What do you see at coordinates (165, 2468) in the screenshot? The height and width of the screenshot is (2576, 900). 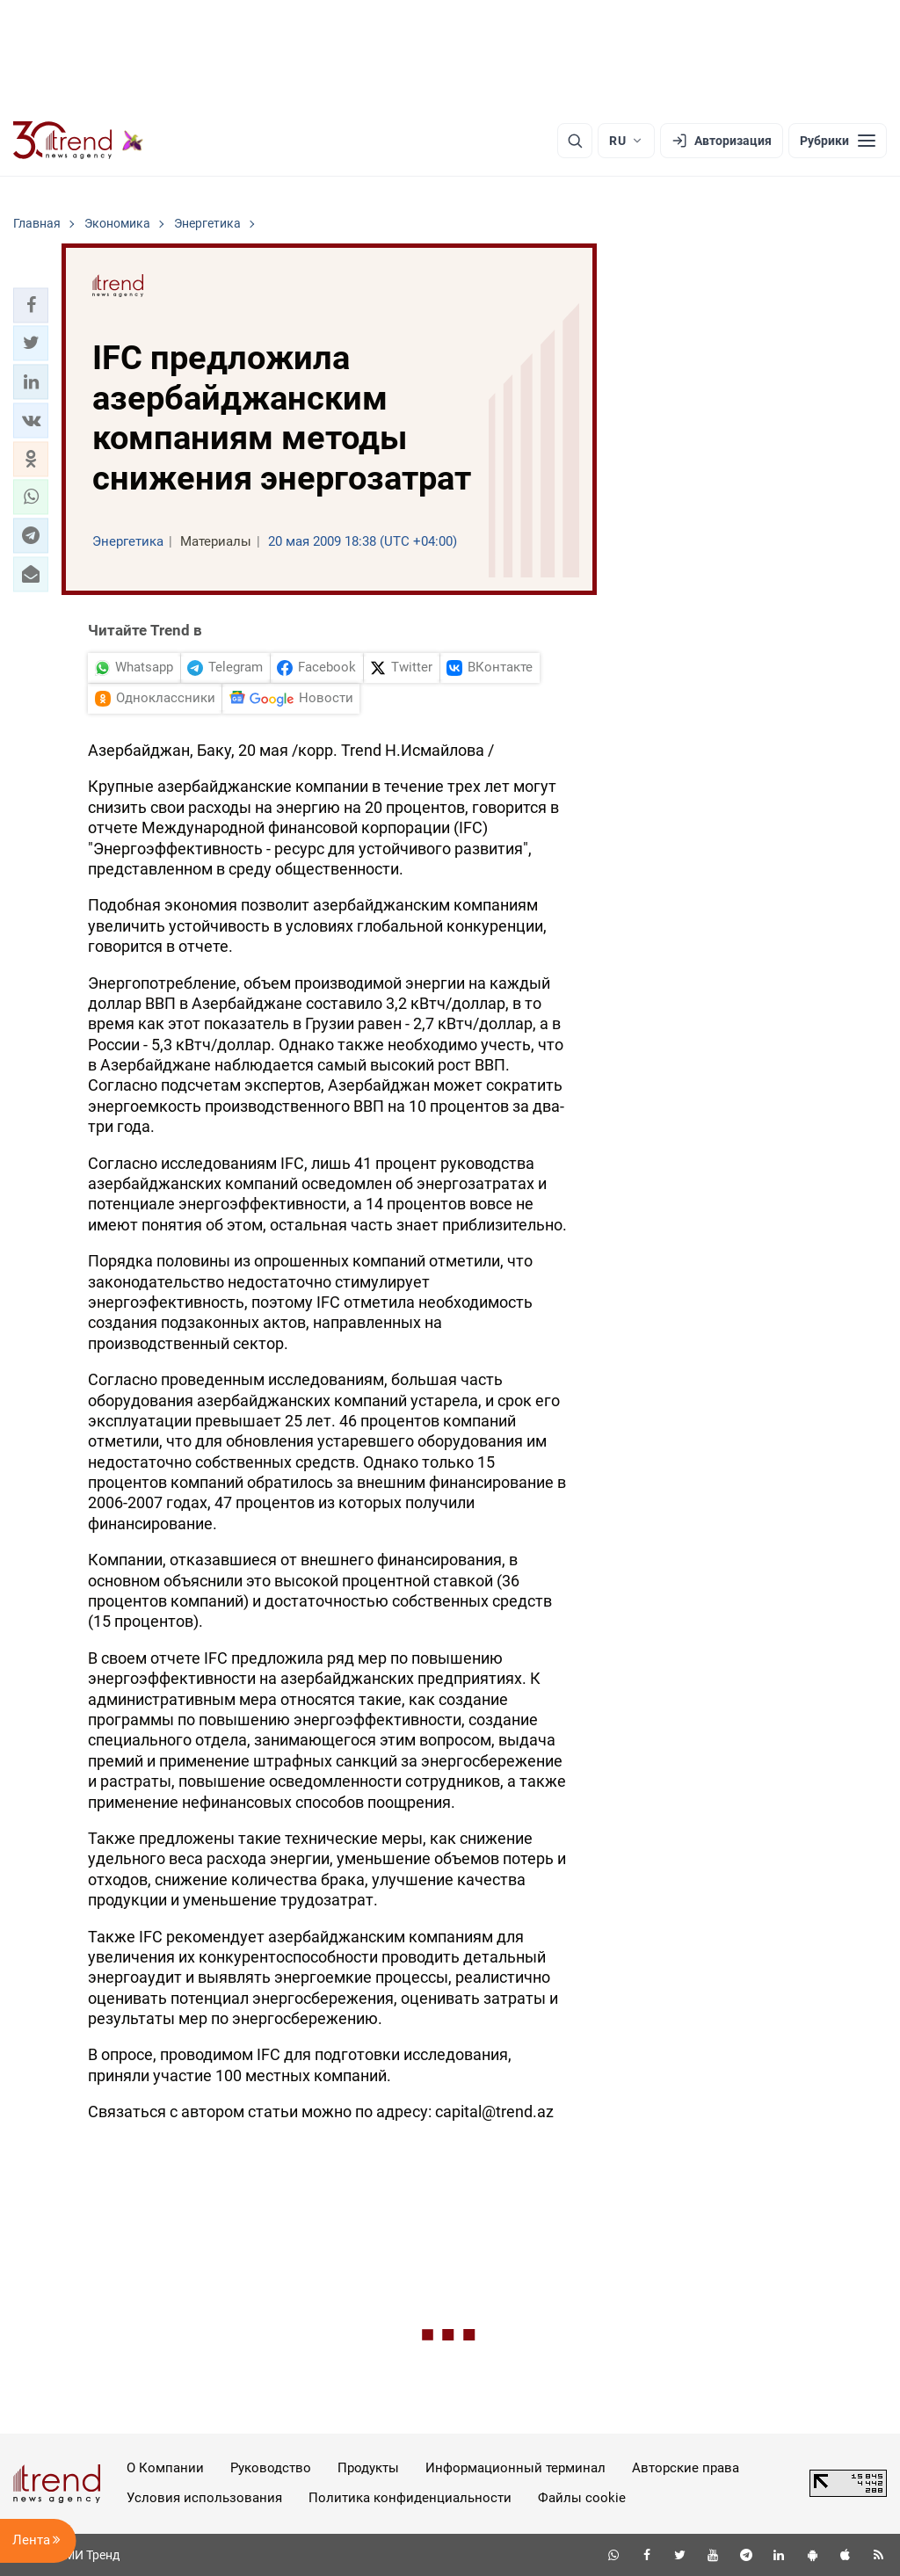 I see `О Компании` at bounding box center [165, 2468].